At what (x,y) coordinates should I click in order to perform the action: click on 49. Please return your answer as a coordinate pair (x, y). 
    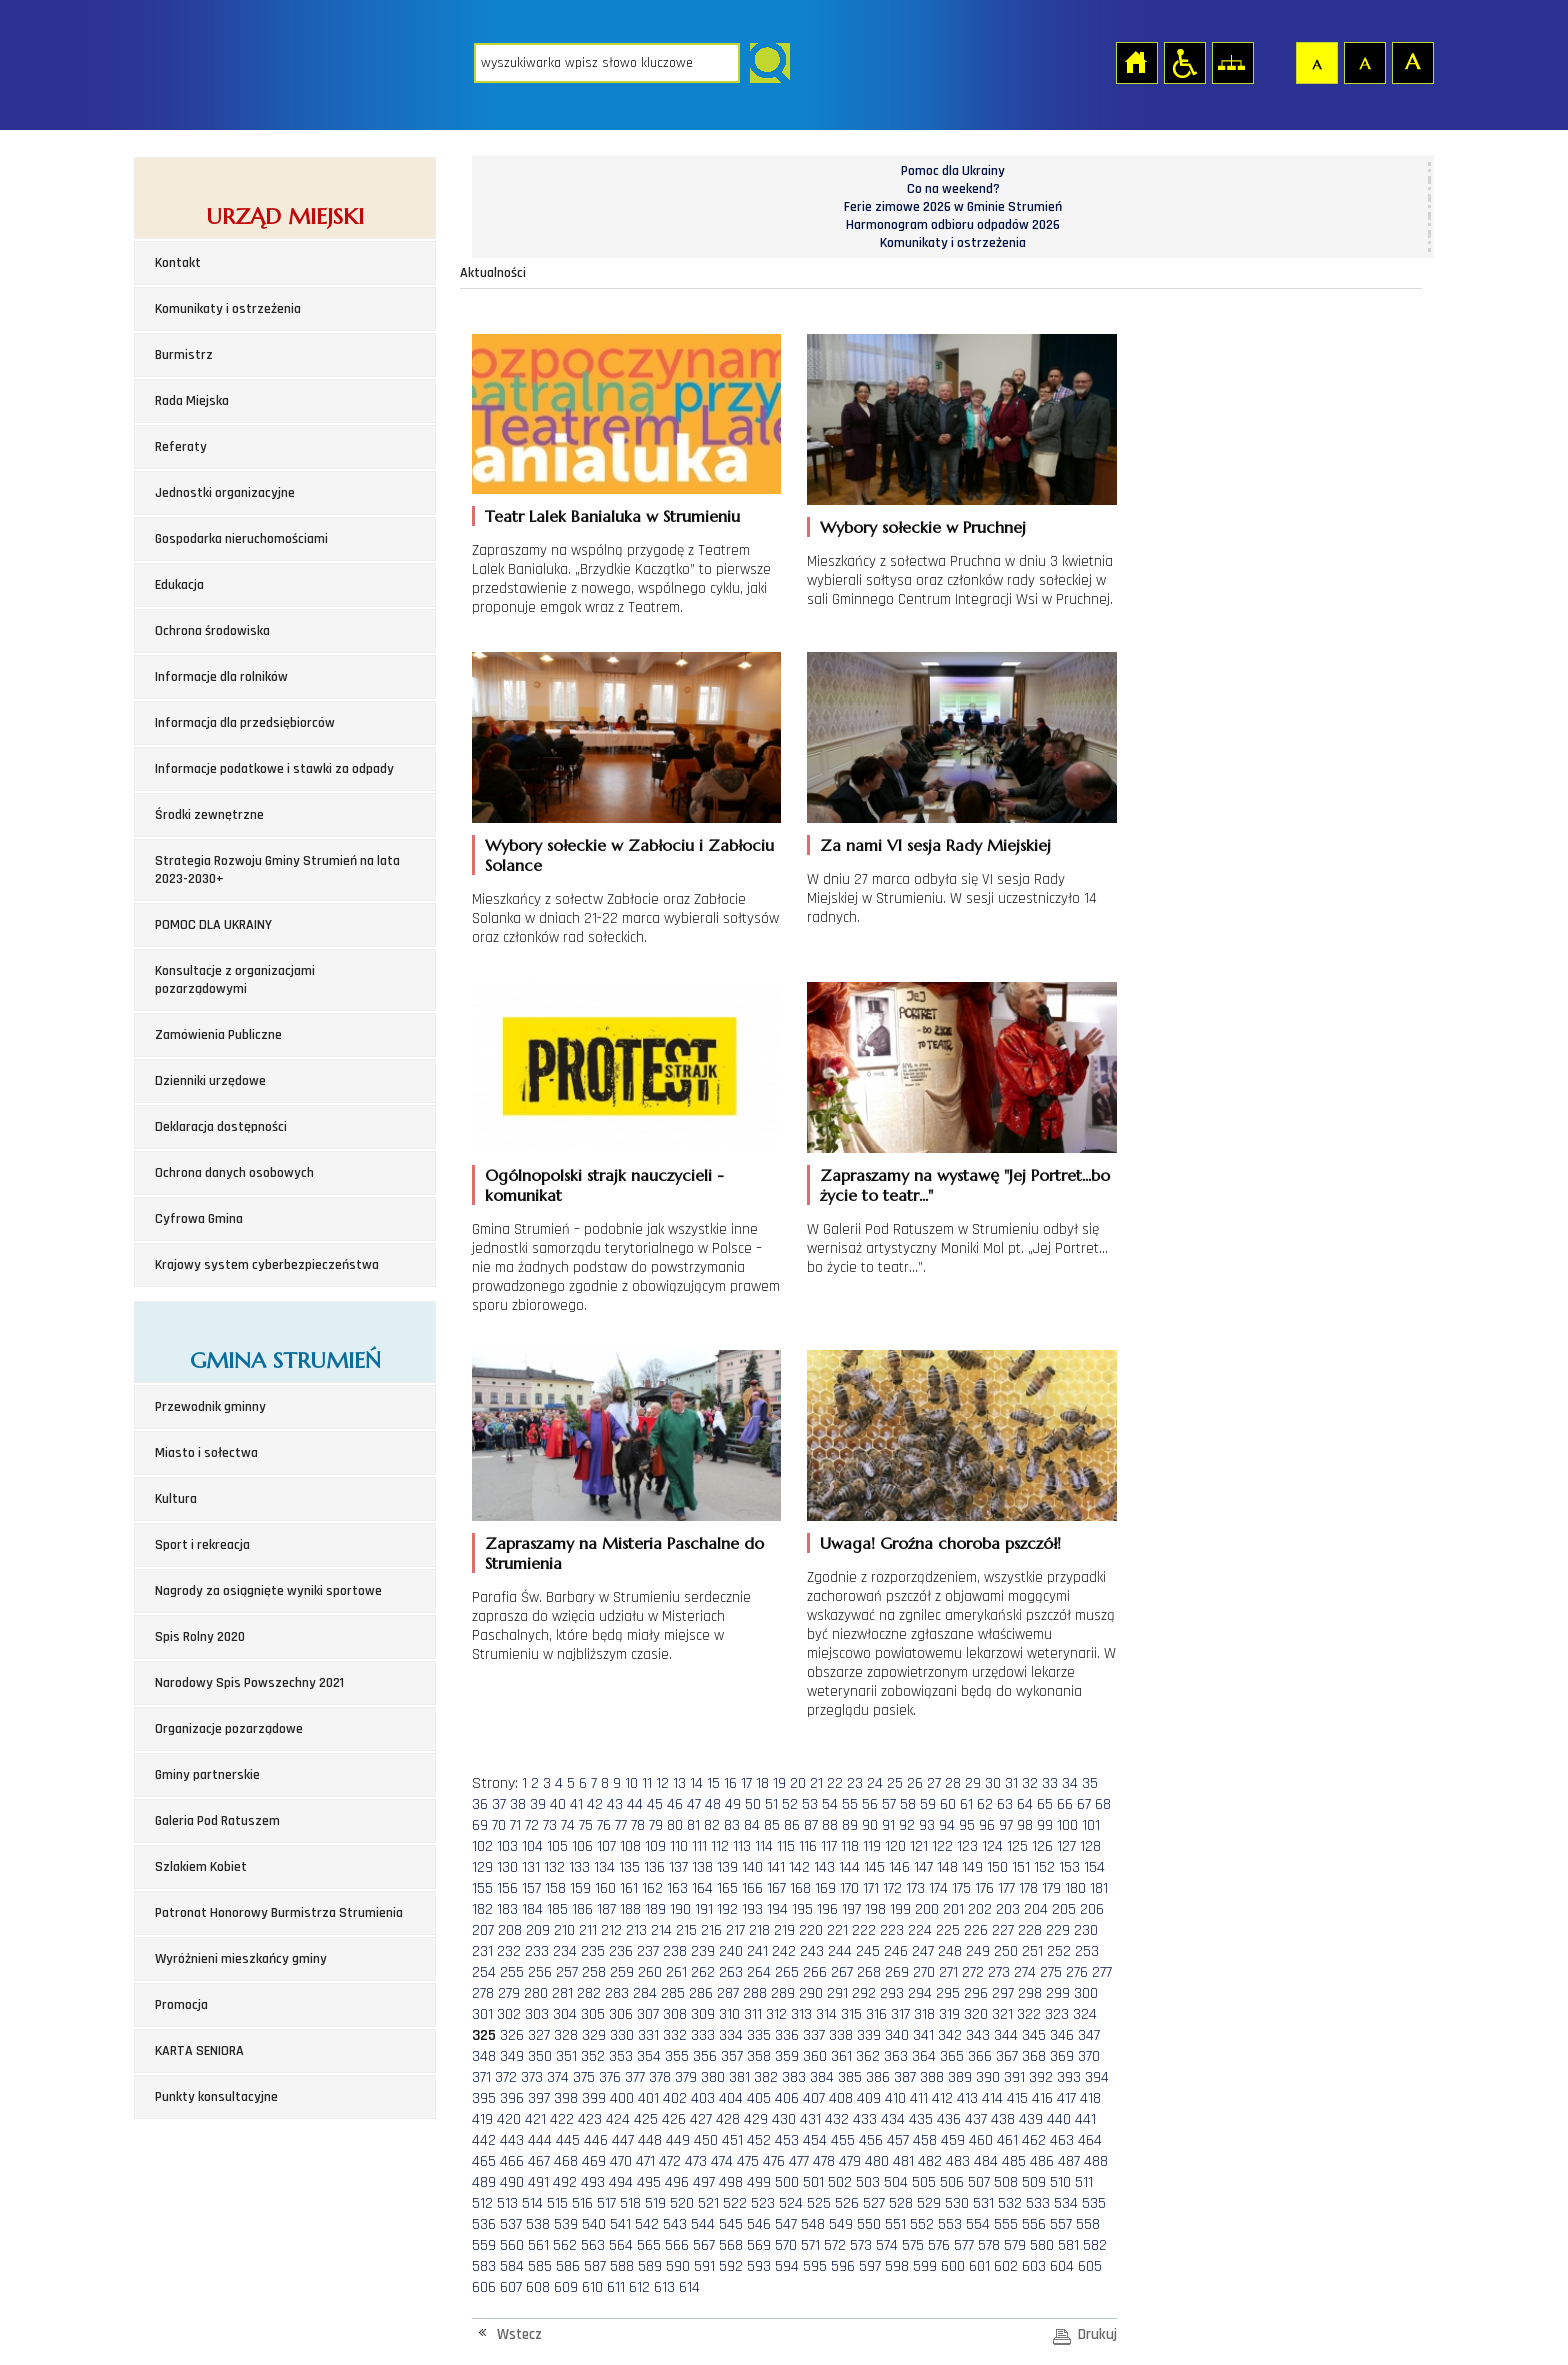
    Looking at the image, I should click on (733, 1804).